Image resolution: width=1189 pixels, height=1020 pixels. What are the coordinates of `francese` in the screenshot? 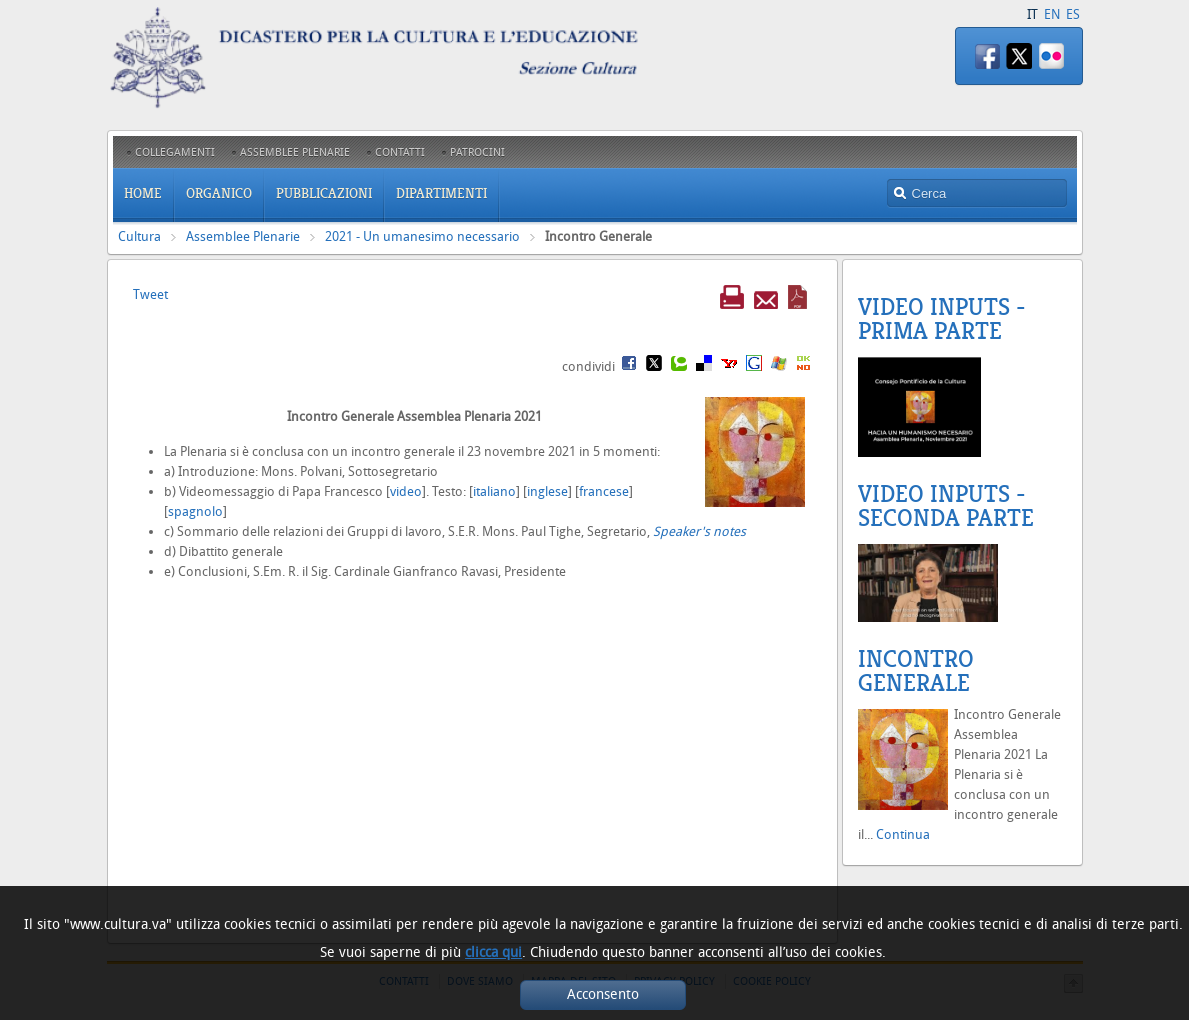 It's located at (604, 491).